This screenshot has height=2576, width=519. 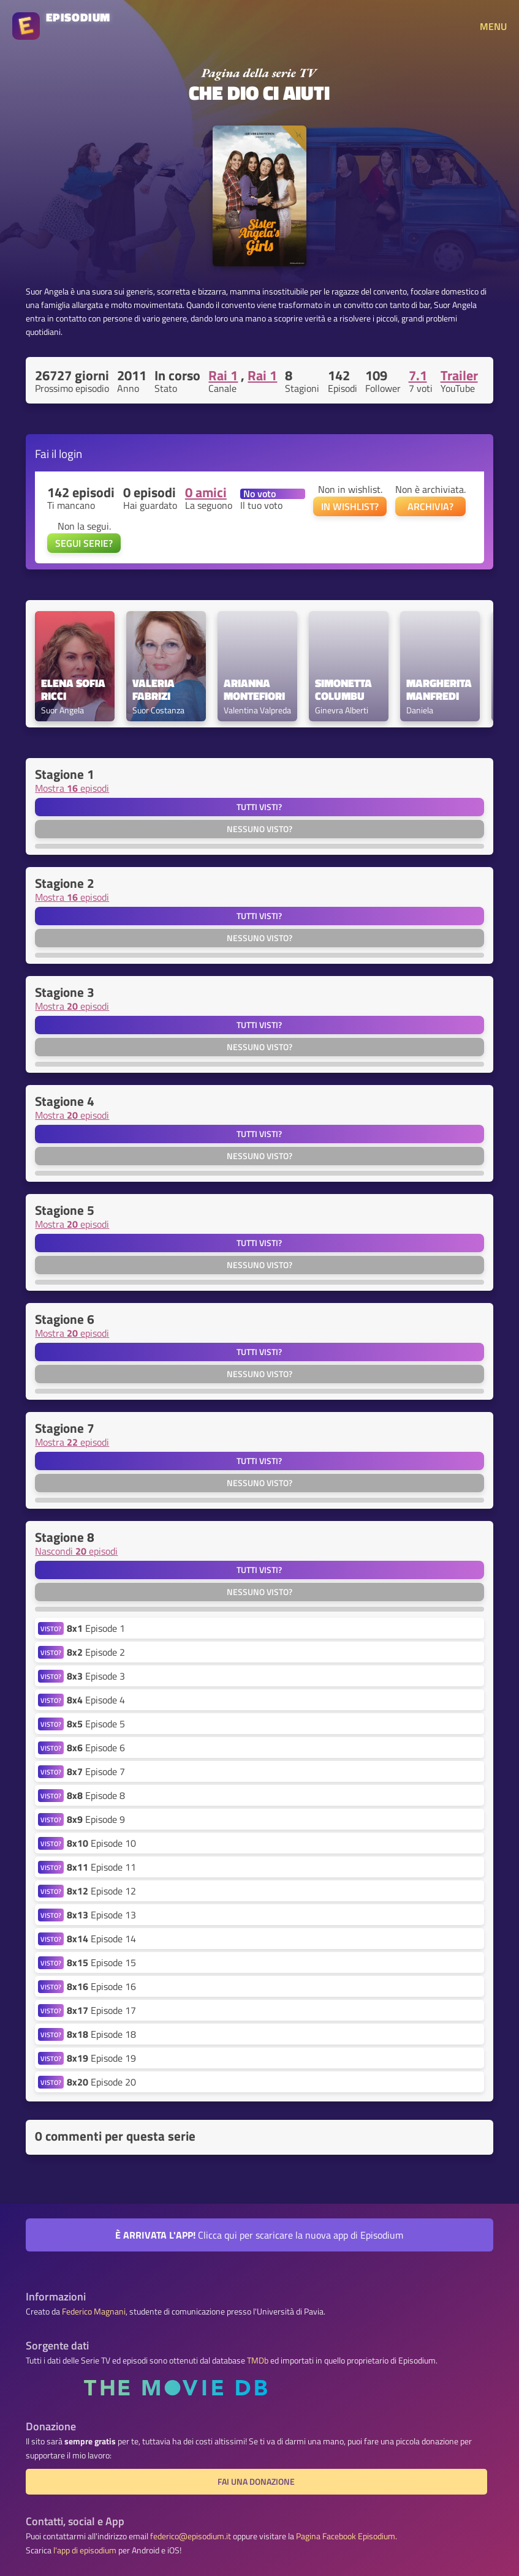 I want to click on 0 amici, so click(x=206, y=492).